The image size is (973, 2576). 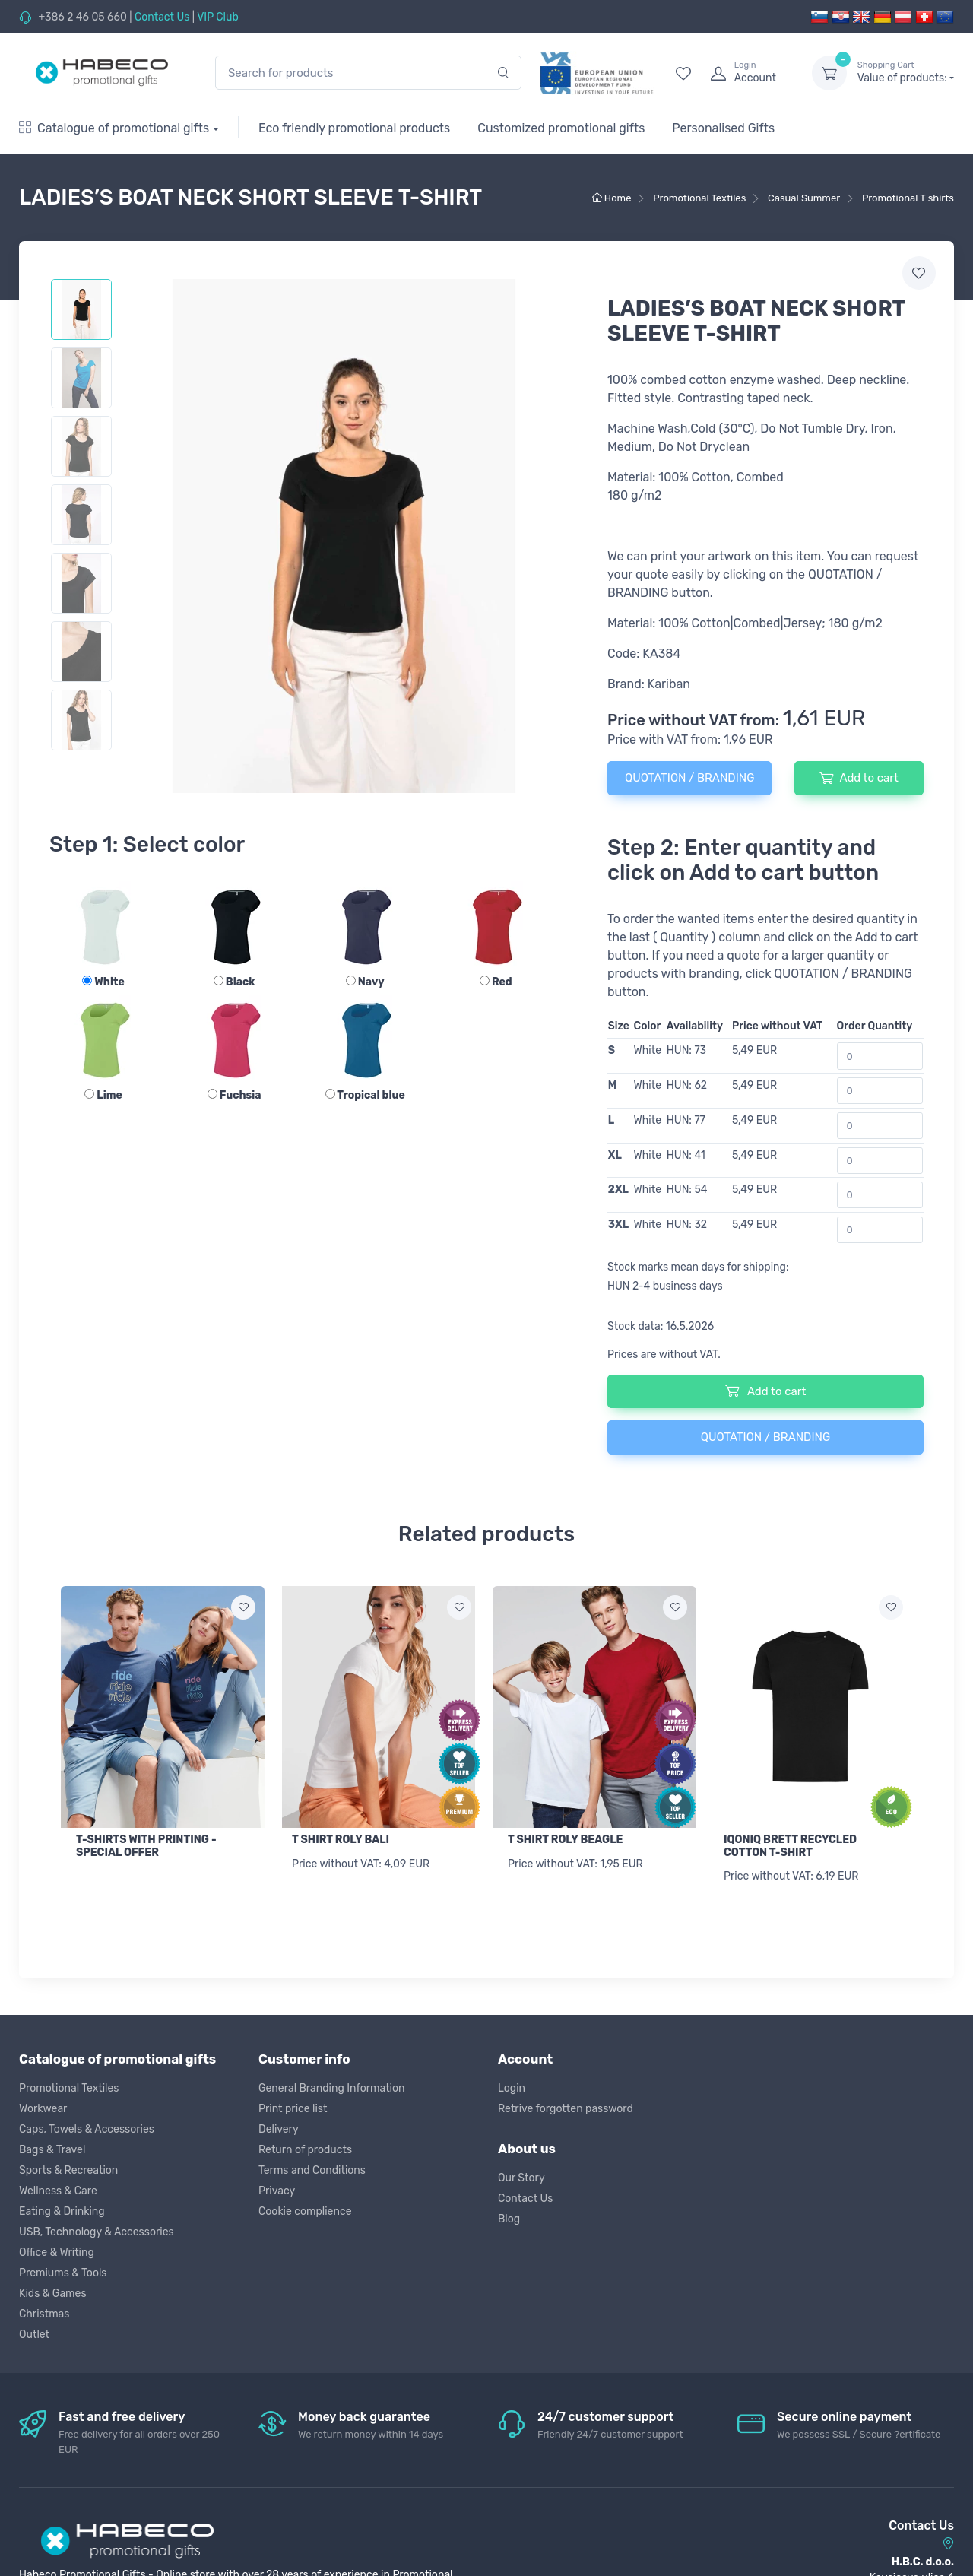 What do you see at coordinates (565, 1839) in the screenshot?
I see `T SHIRT ROLY BEAGLE` at bounding box center [565, 1839].